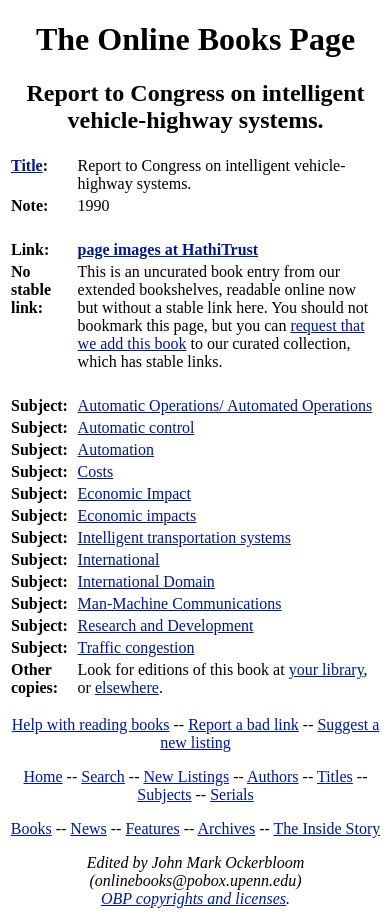  I want to click on New Listings, so click(186, 776).